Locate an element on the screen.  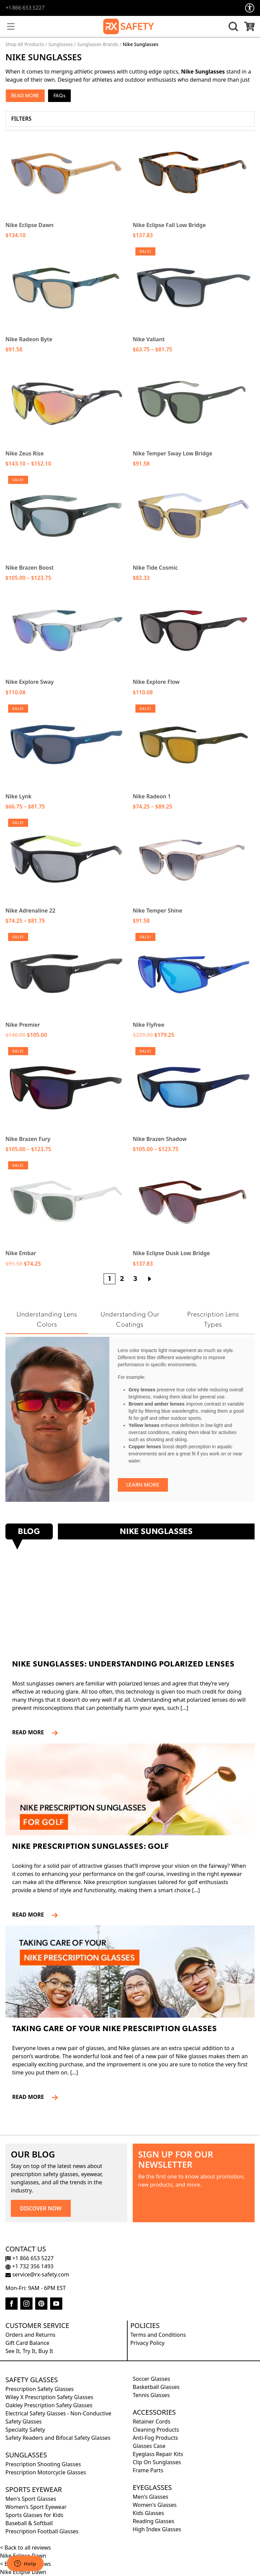
Women's Sport Eyewear is located at coordinates (36, 2507).